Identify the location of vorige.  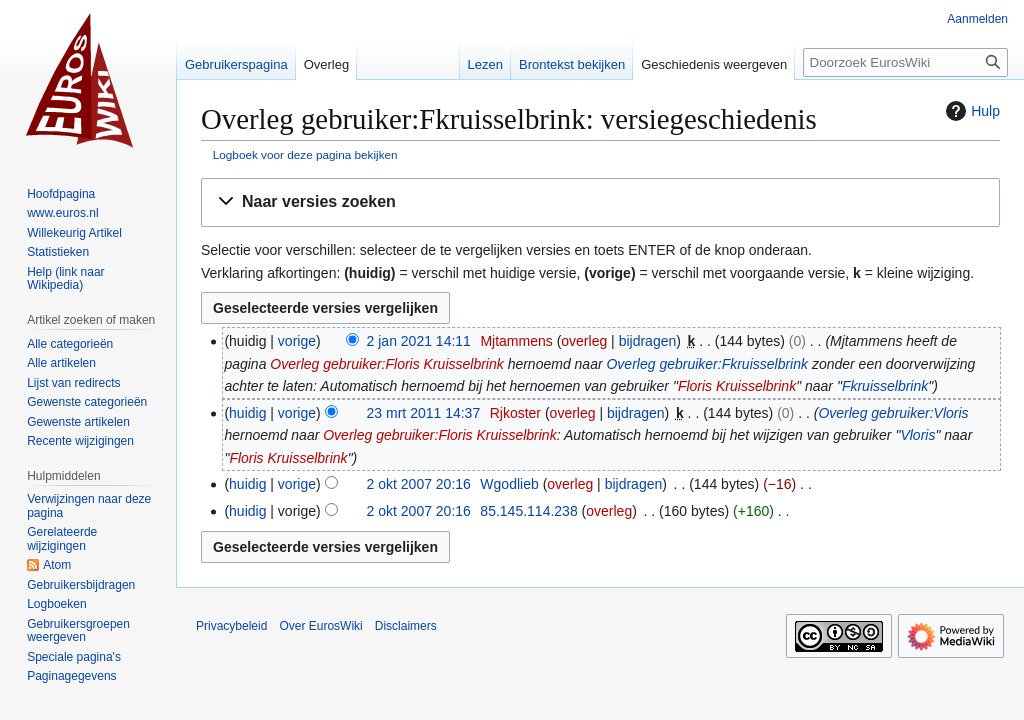
(297, 341).